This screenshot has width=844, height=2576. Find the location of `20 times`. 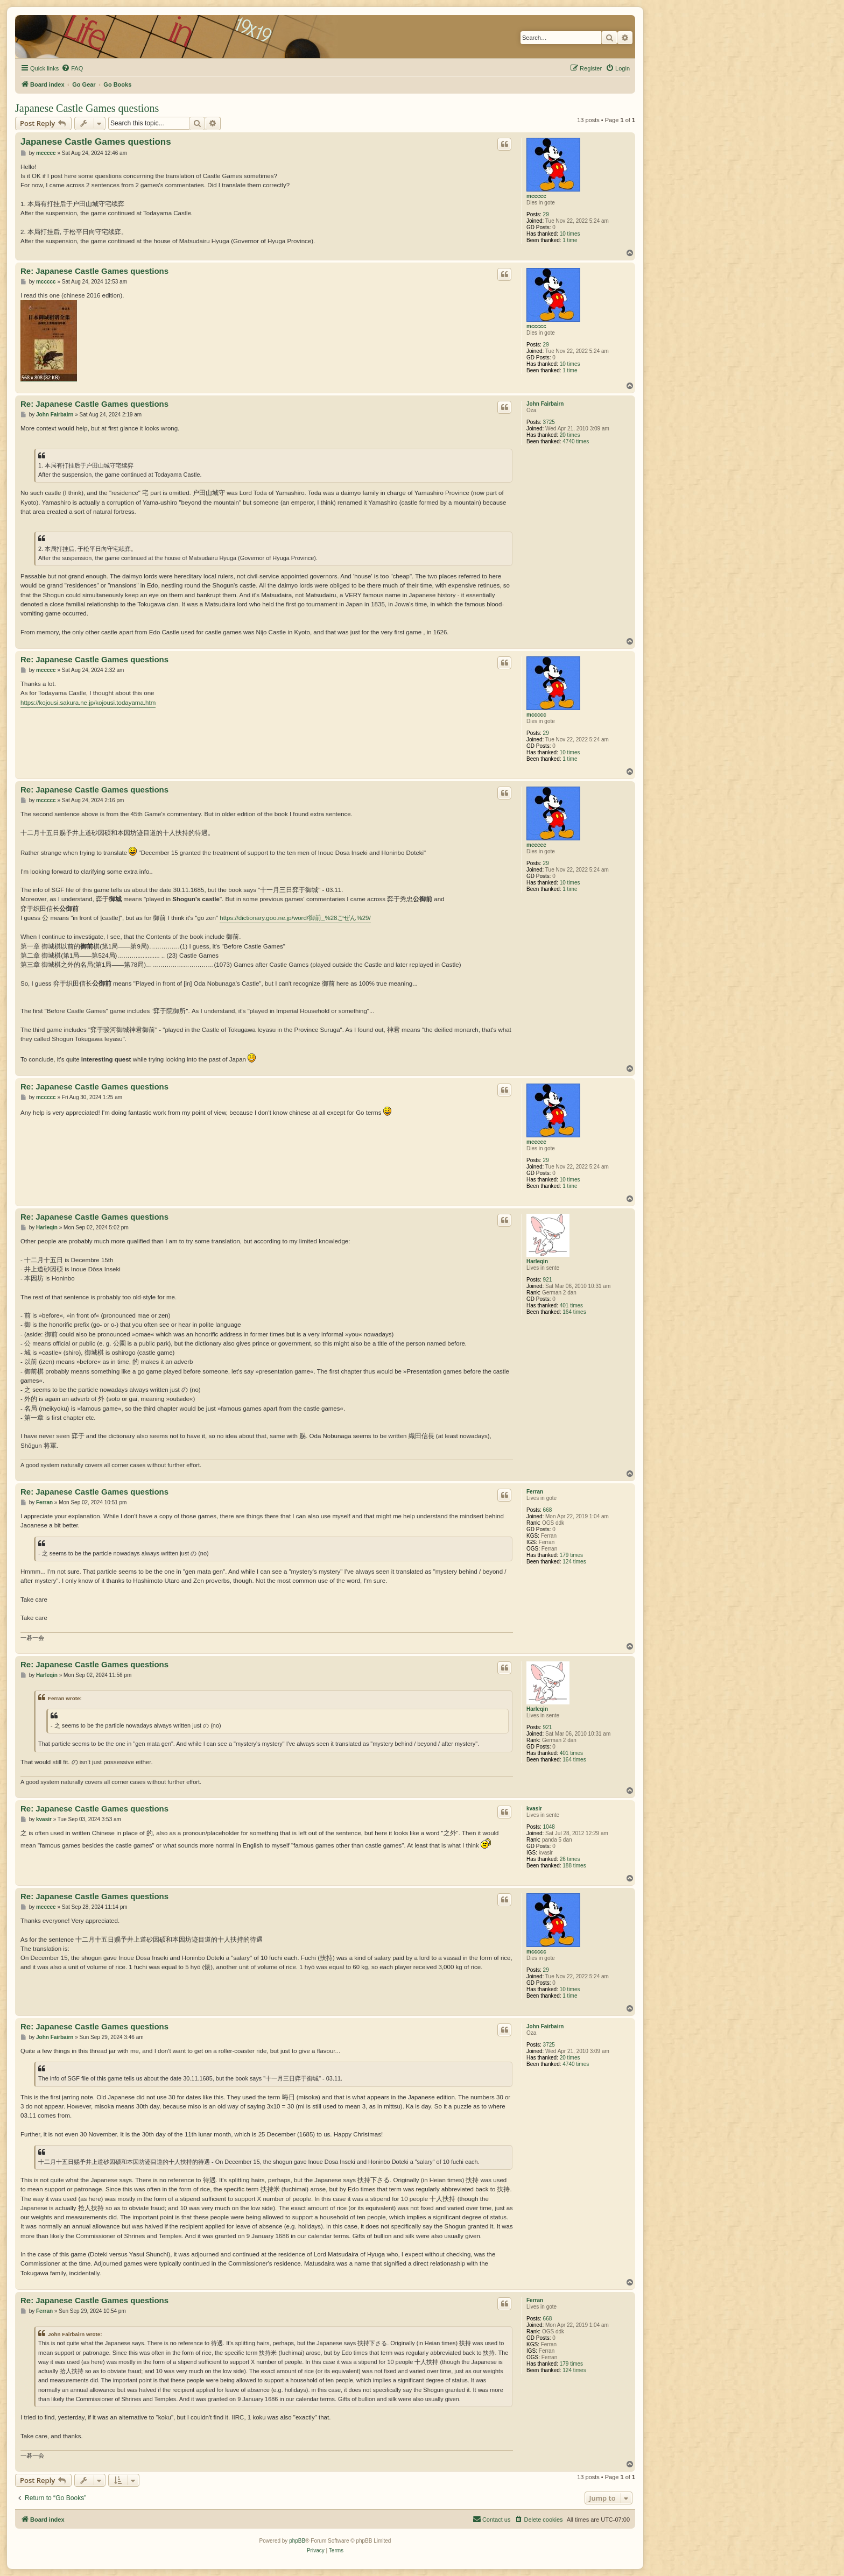

20 times is located at coordinates (570, 435).